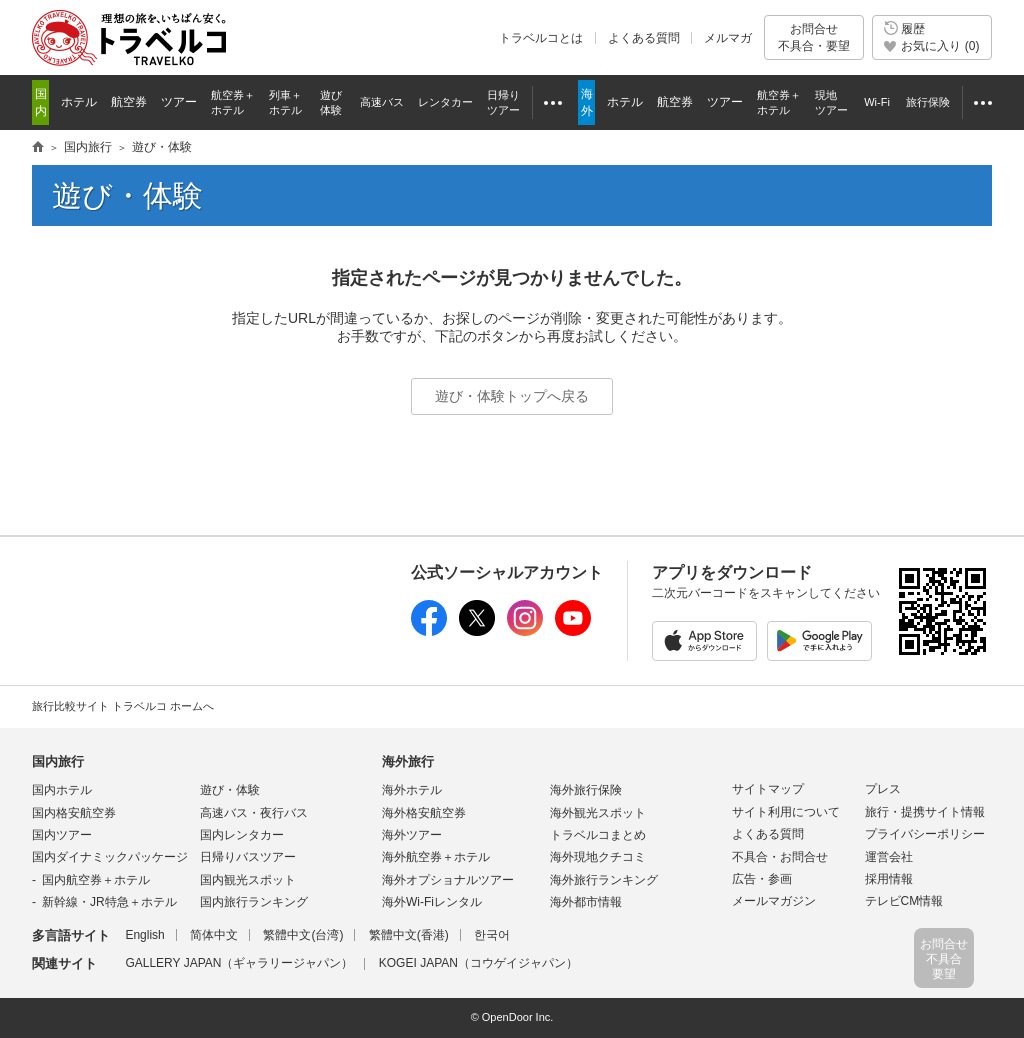  Describe the element at coordinates (604, 880) in the screenshot. I see `海外旅行ランキング` at that location.